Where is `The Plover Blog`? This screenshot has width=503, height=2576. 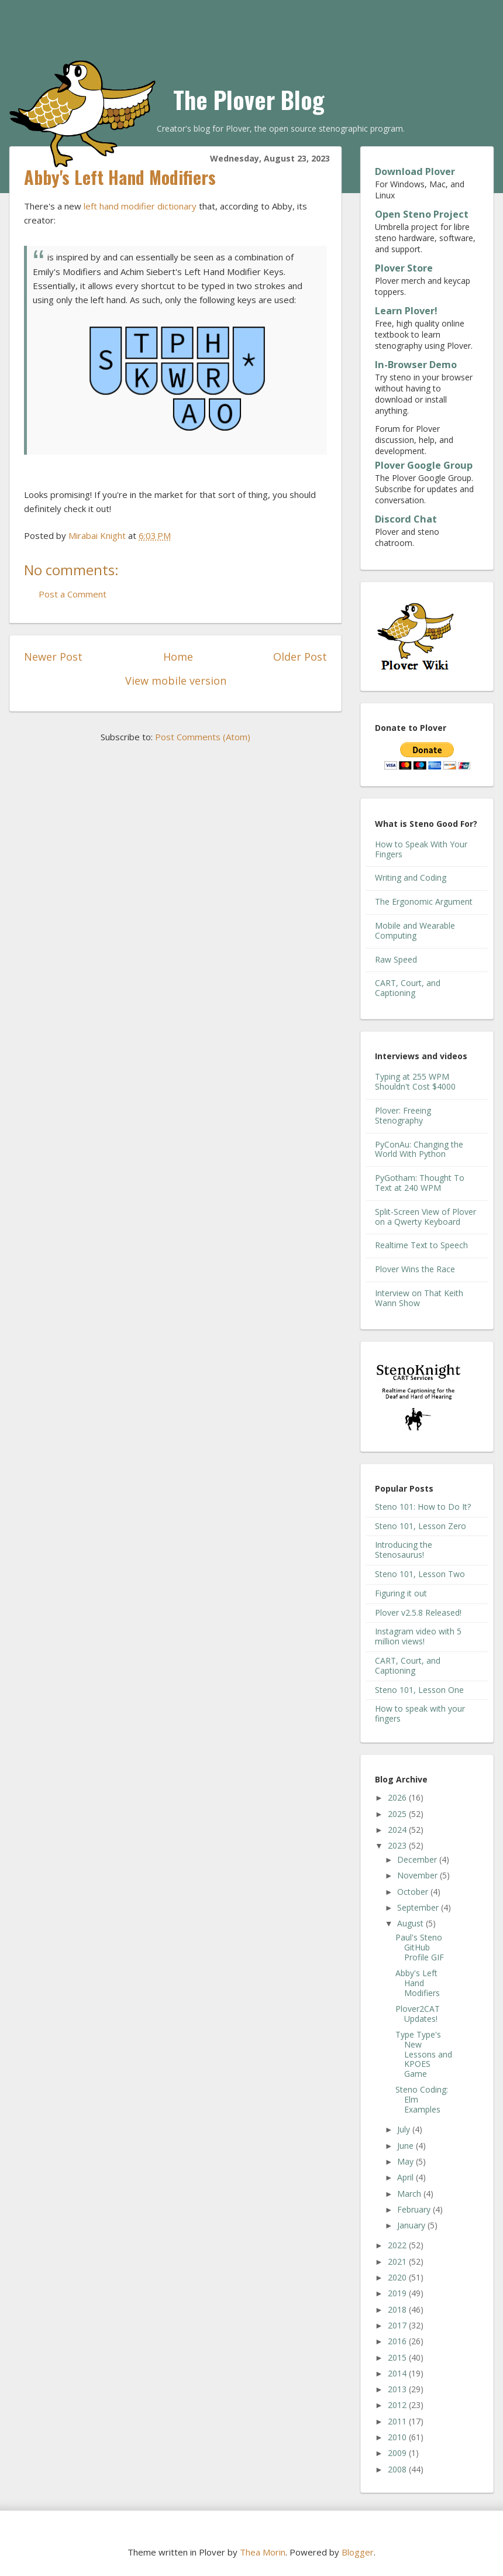 The Plover Blog is located at coordinates (249, 99).